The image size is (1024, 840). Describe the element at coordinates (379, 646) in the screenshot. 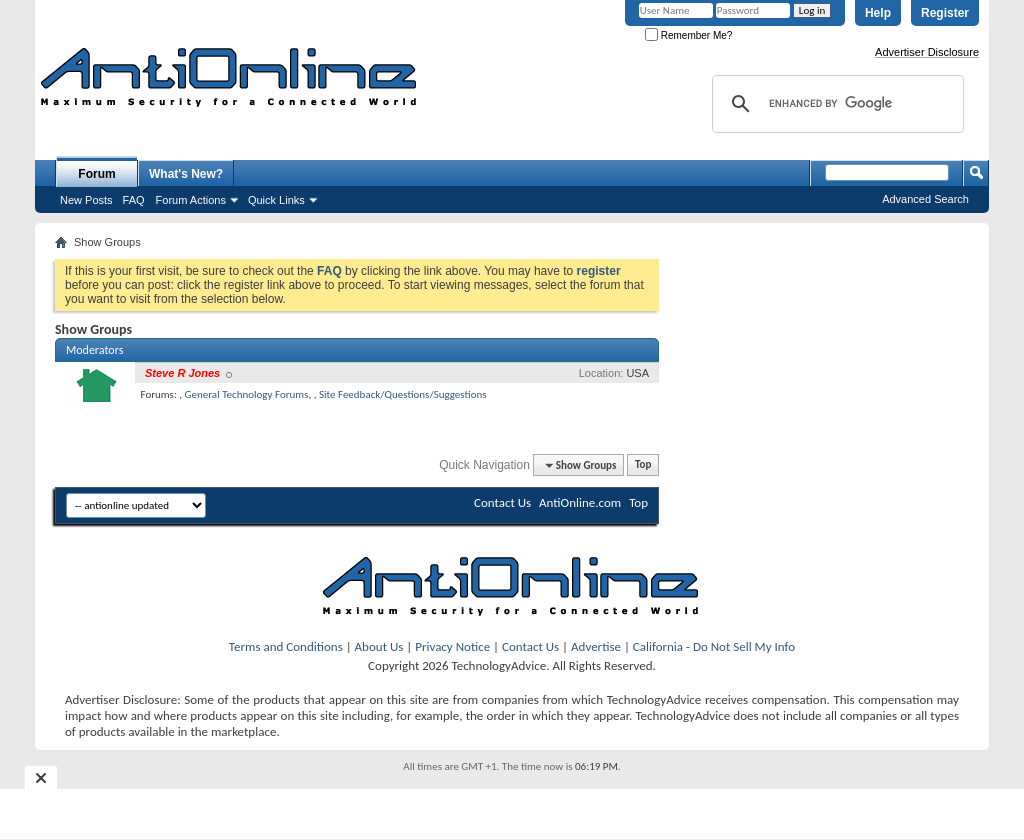

I see `About Us` at that location.